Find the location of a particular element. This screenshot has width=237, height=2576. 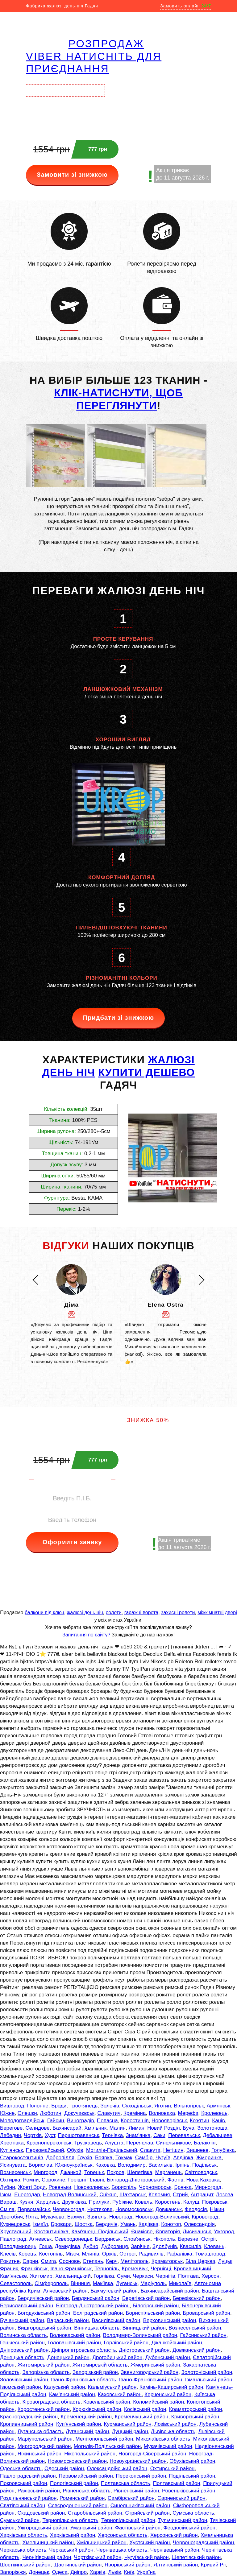

Нетішин is located at coordinates (173, 2150).